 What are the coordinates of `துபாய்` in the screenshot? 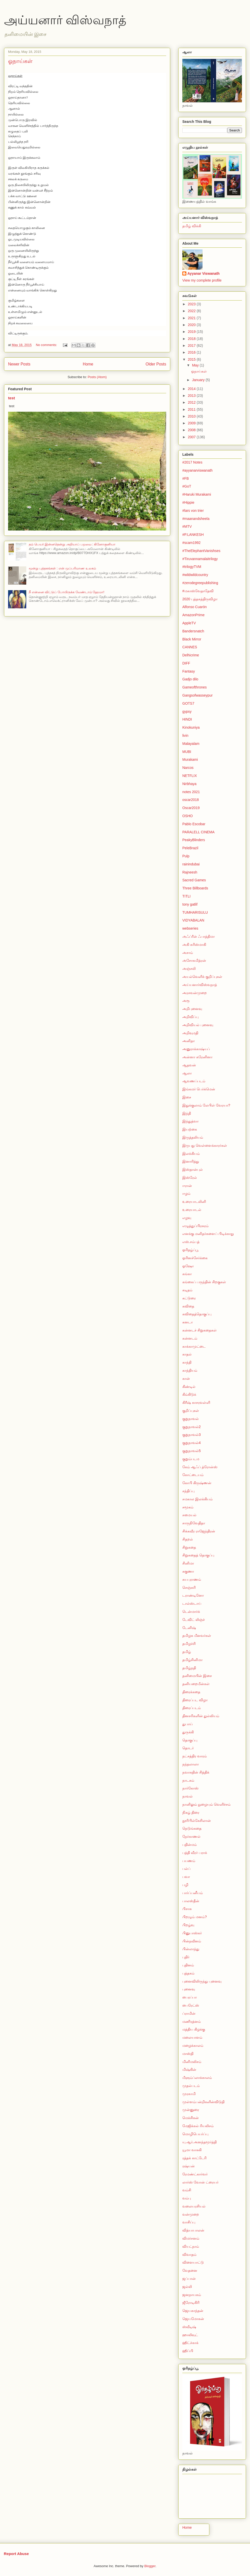 It's located at (187, 1724).